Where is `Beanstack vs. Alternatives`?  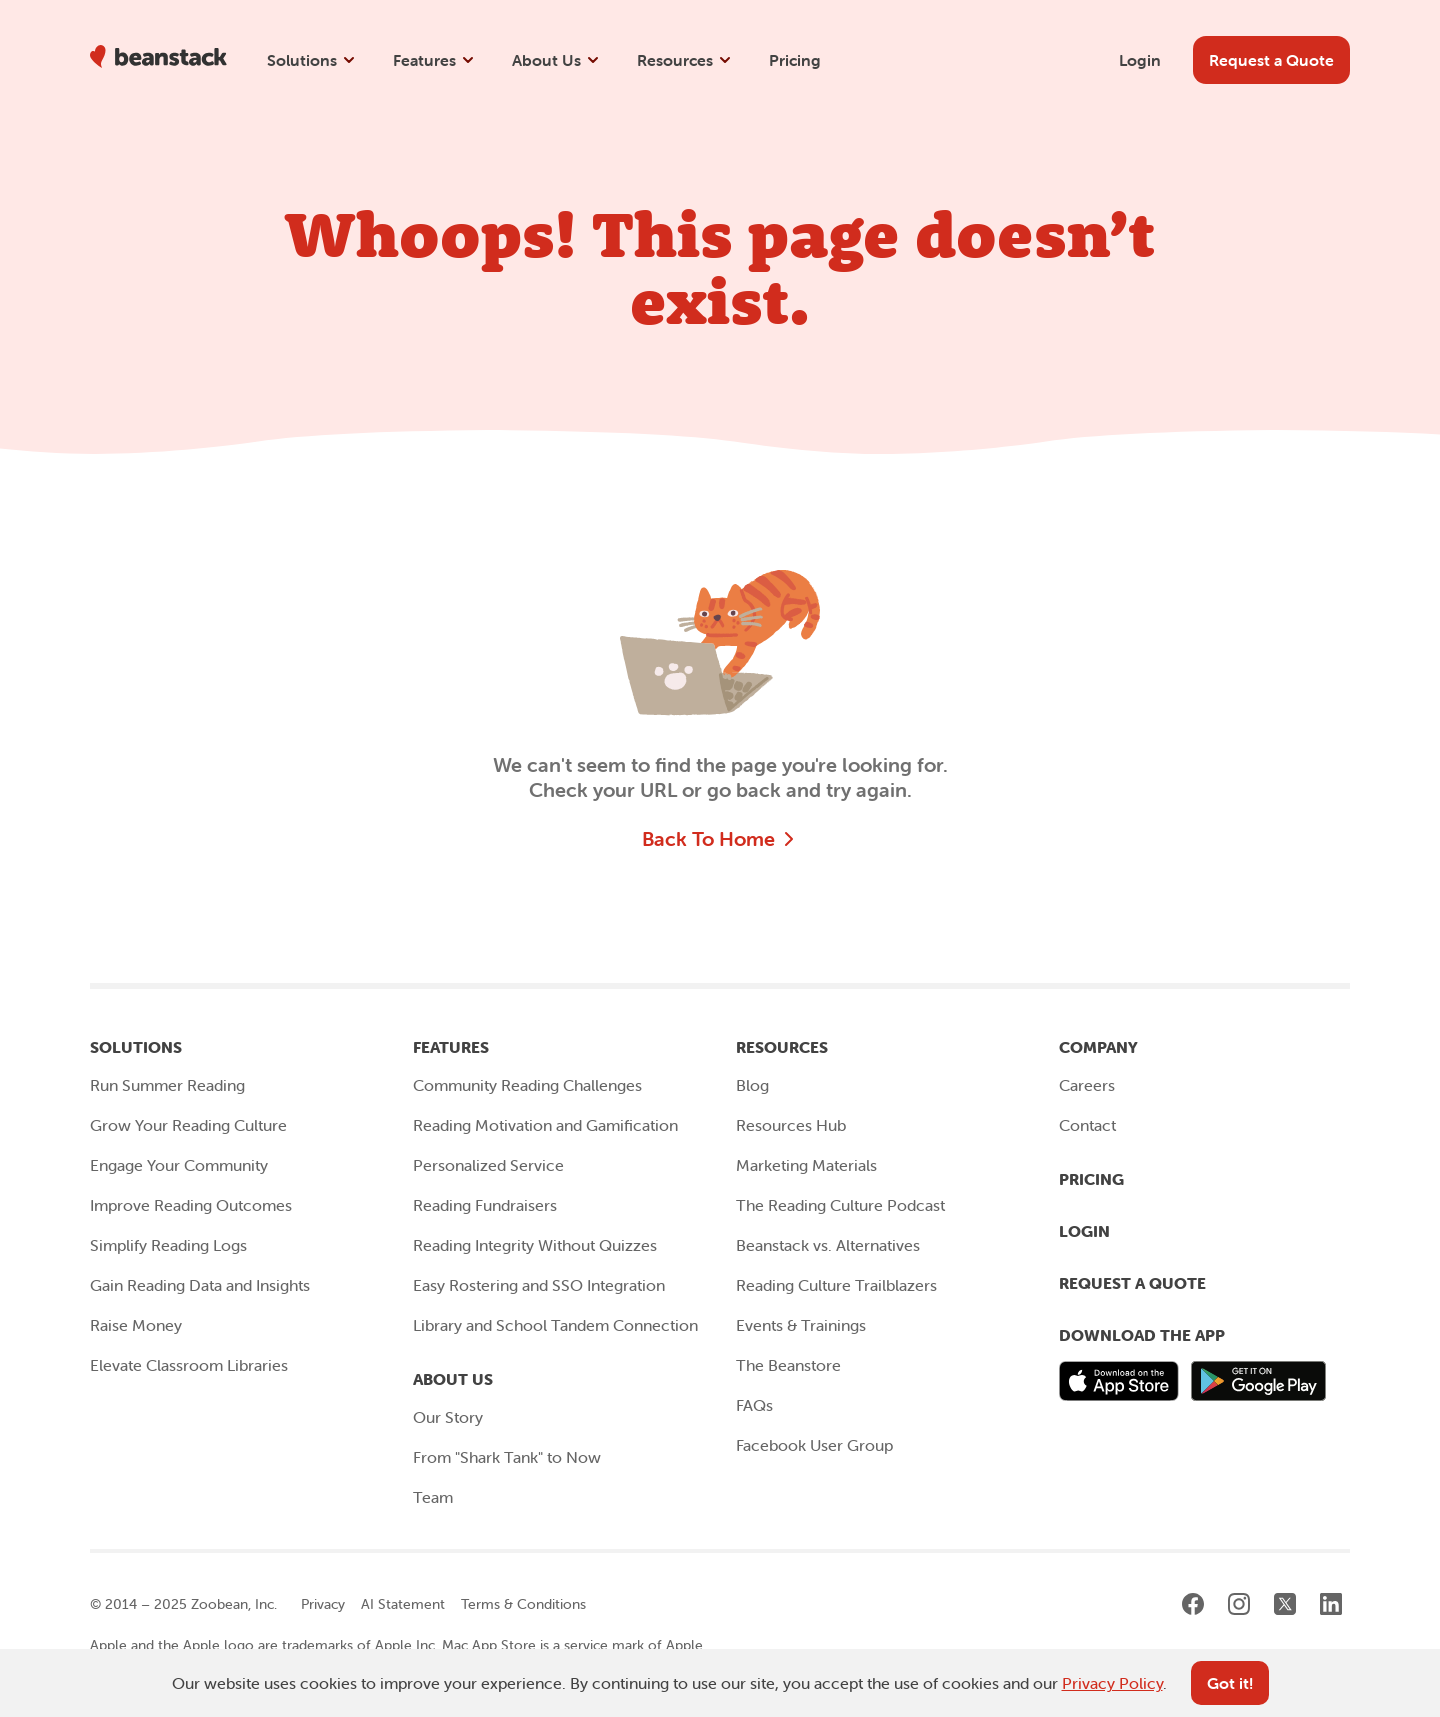
Beanstack vs. Alternatives is located at coordinates (828, 1245).